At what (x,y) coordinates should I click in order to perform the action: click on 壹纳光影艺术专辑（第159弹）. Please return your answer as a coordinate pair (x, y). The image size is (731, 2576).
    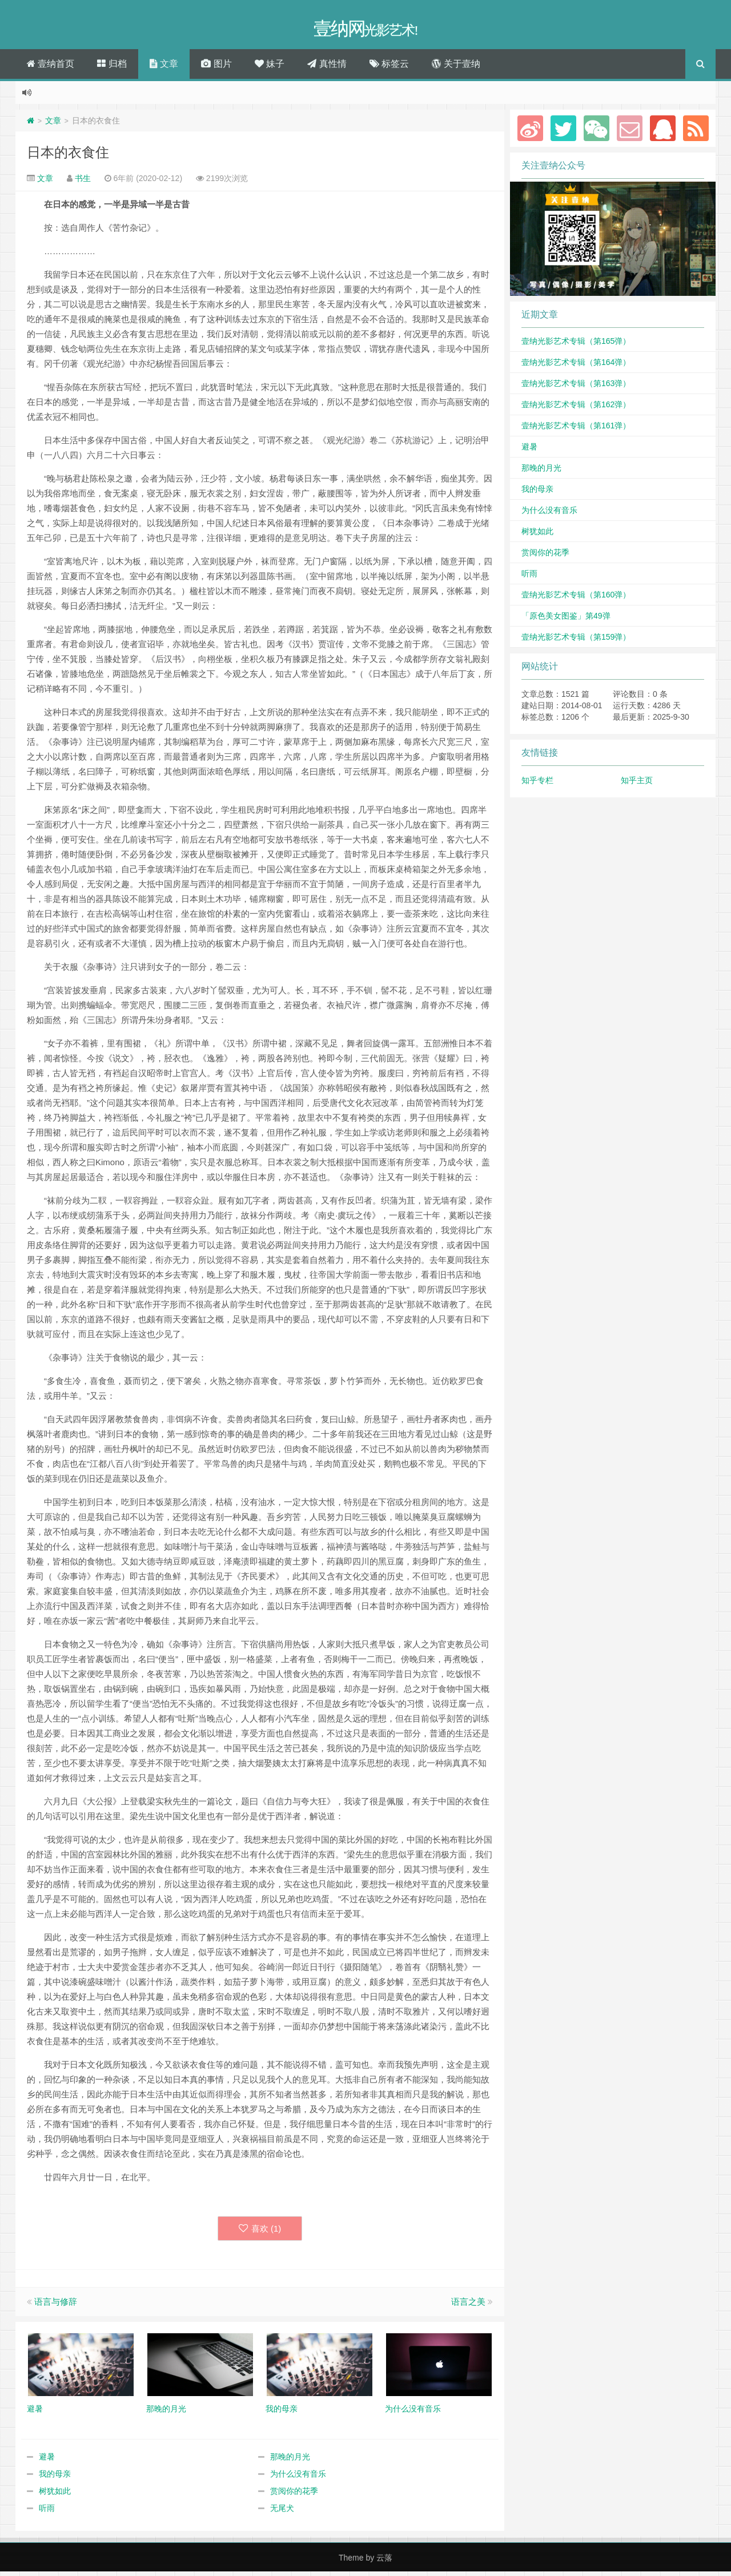
    Looking at the image, I should click on (575, 640).